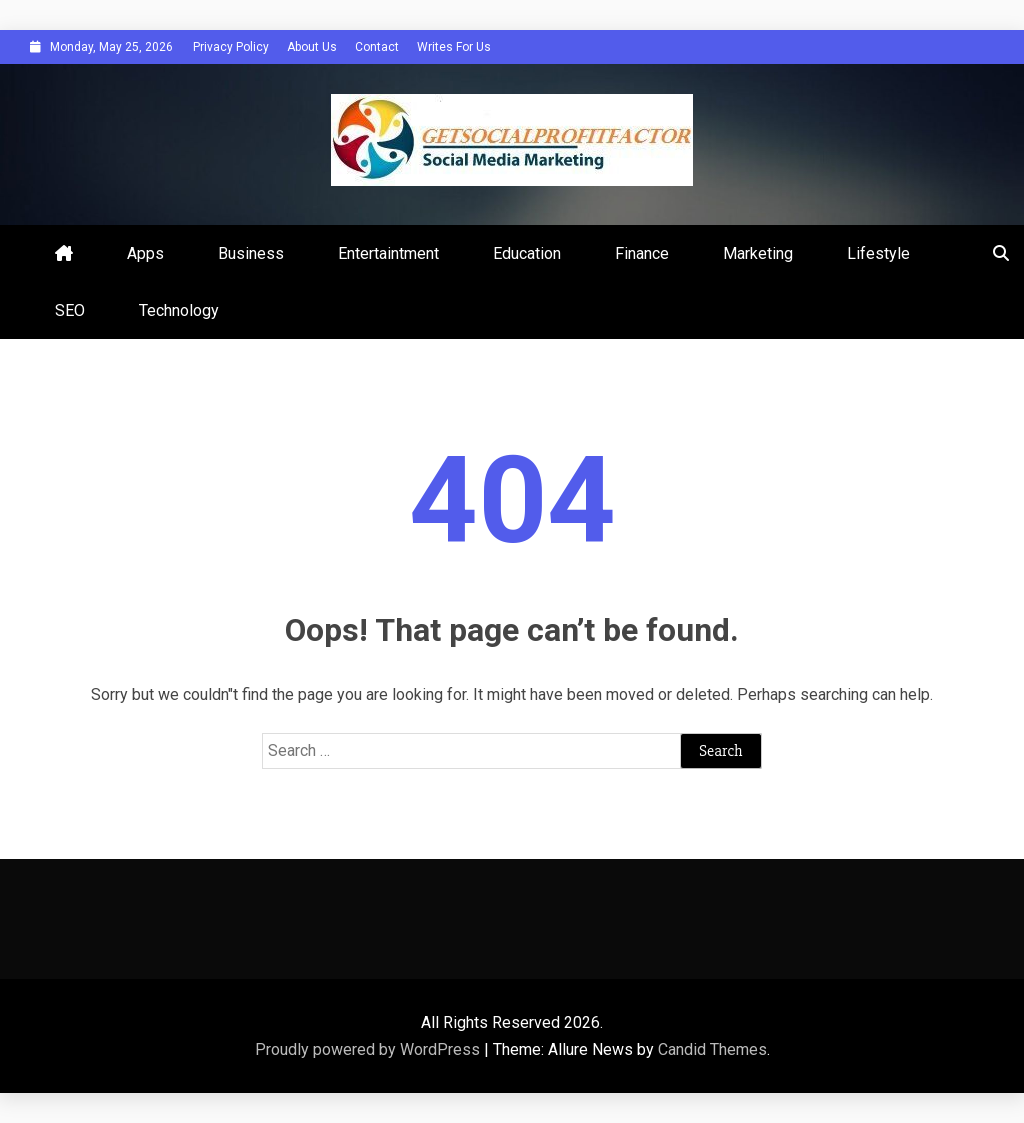 This screenshot has width=1024, height=1123. I want to click on Writes For Us, so click(454, 47).